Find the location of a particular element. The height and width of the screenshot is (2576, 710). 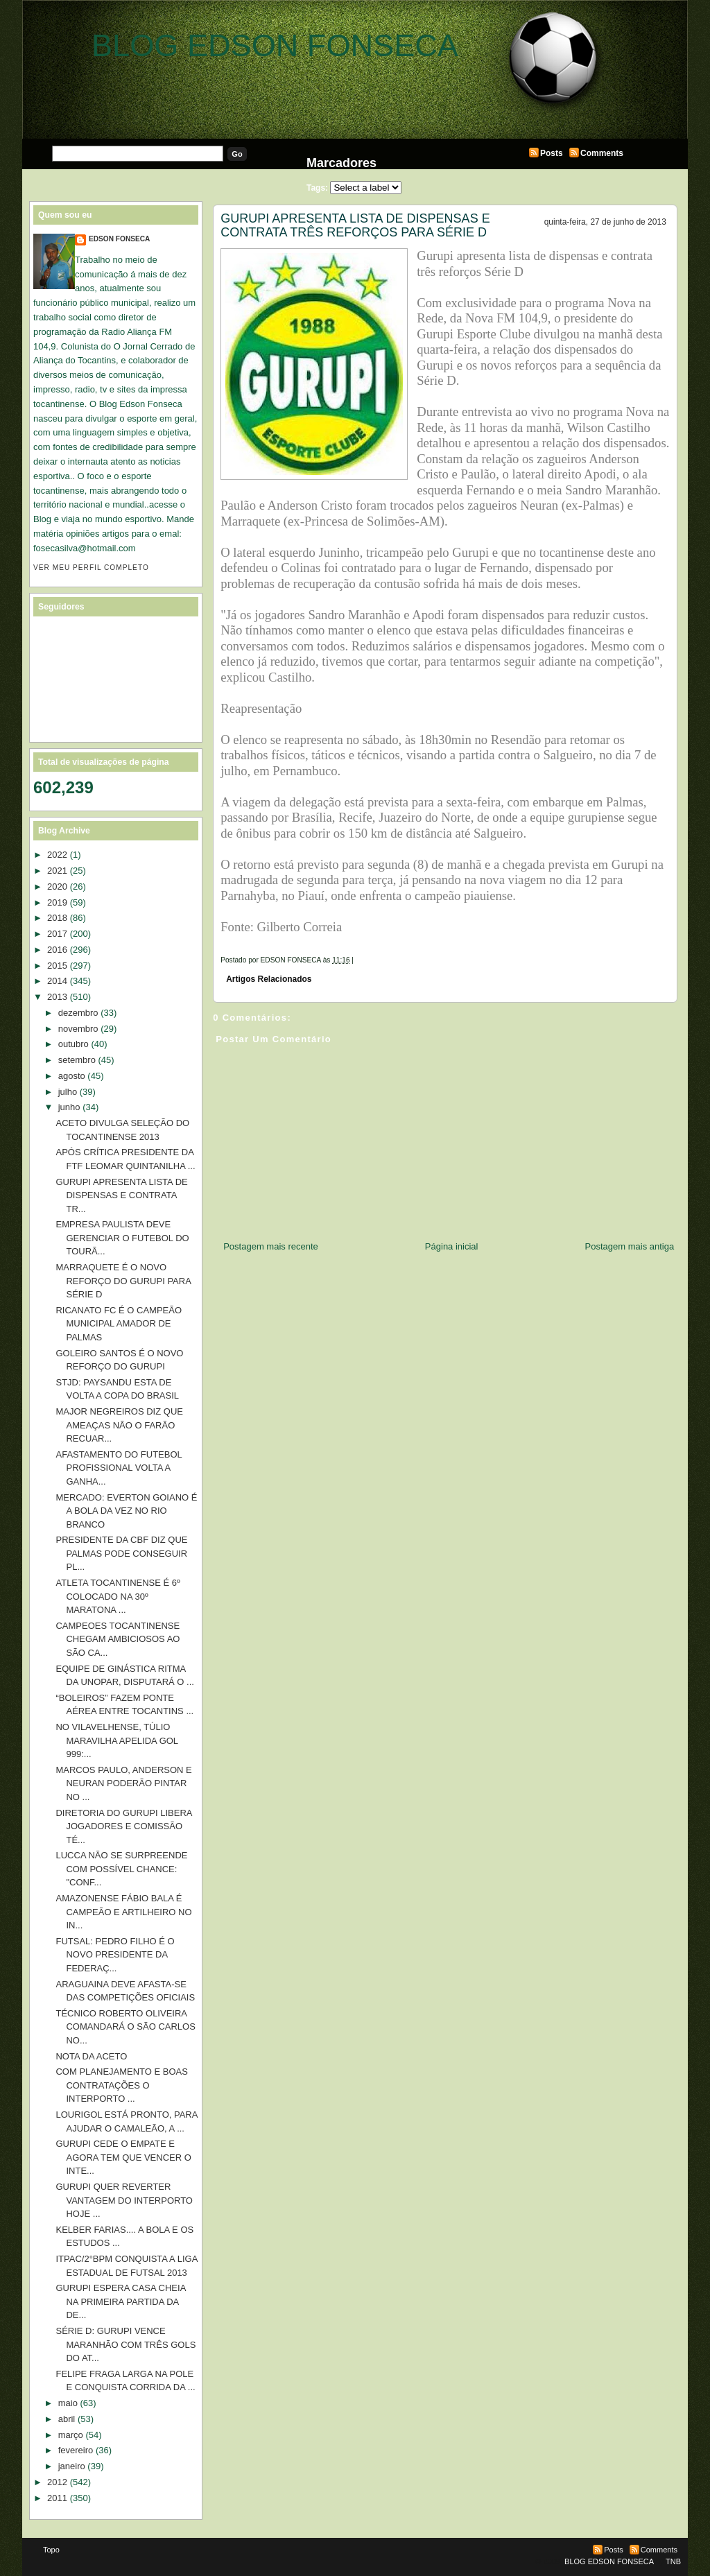

MARRAQUETE É O NOVO REFORÇO DO GURUPI PARA SÉRIE D is located at coordinates (123, 1280).